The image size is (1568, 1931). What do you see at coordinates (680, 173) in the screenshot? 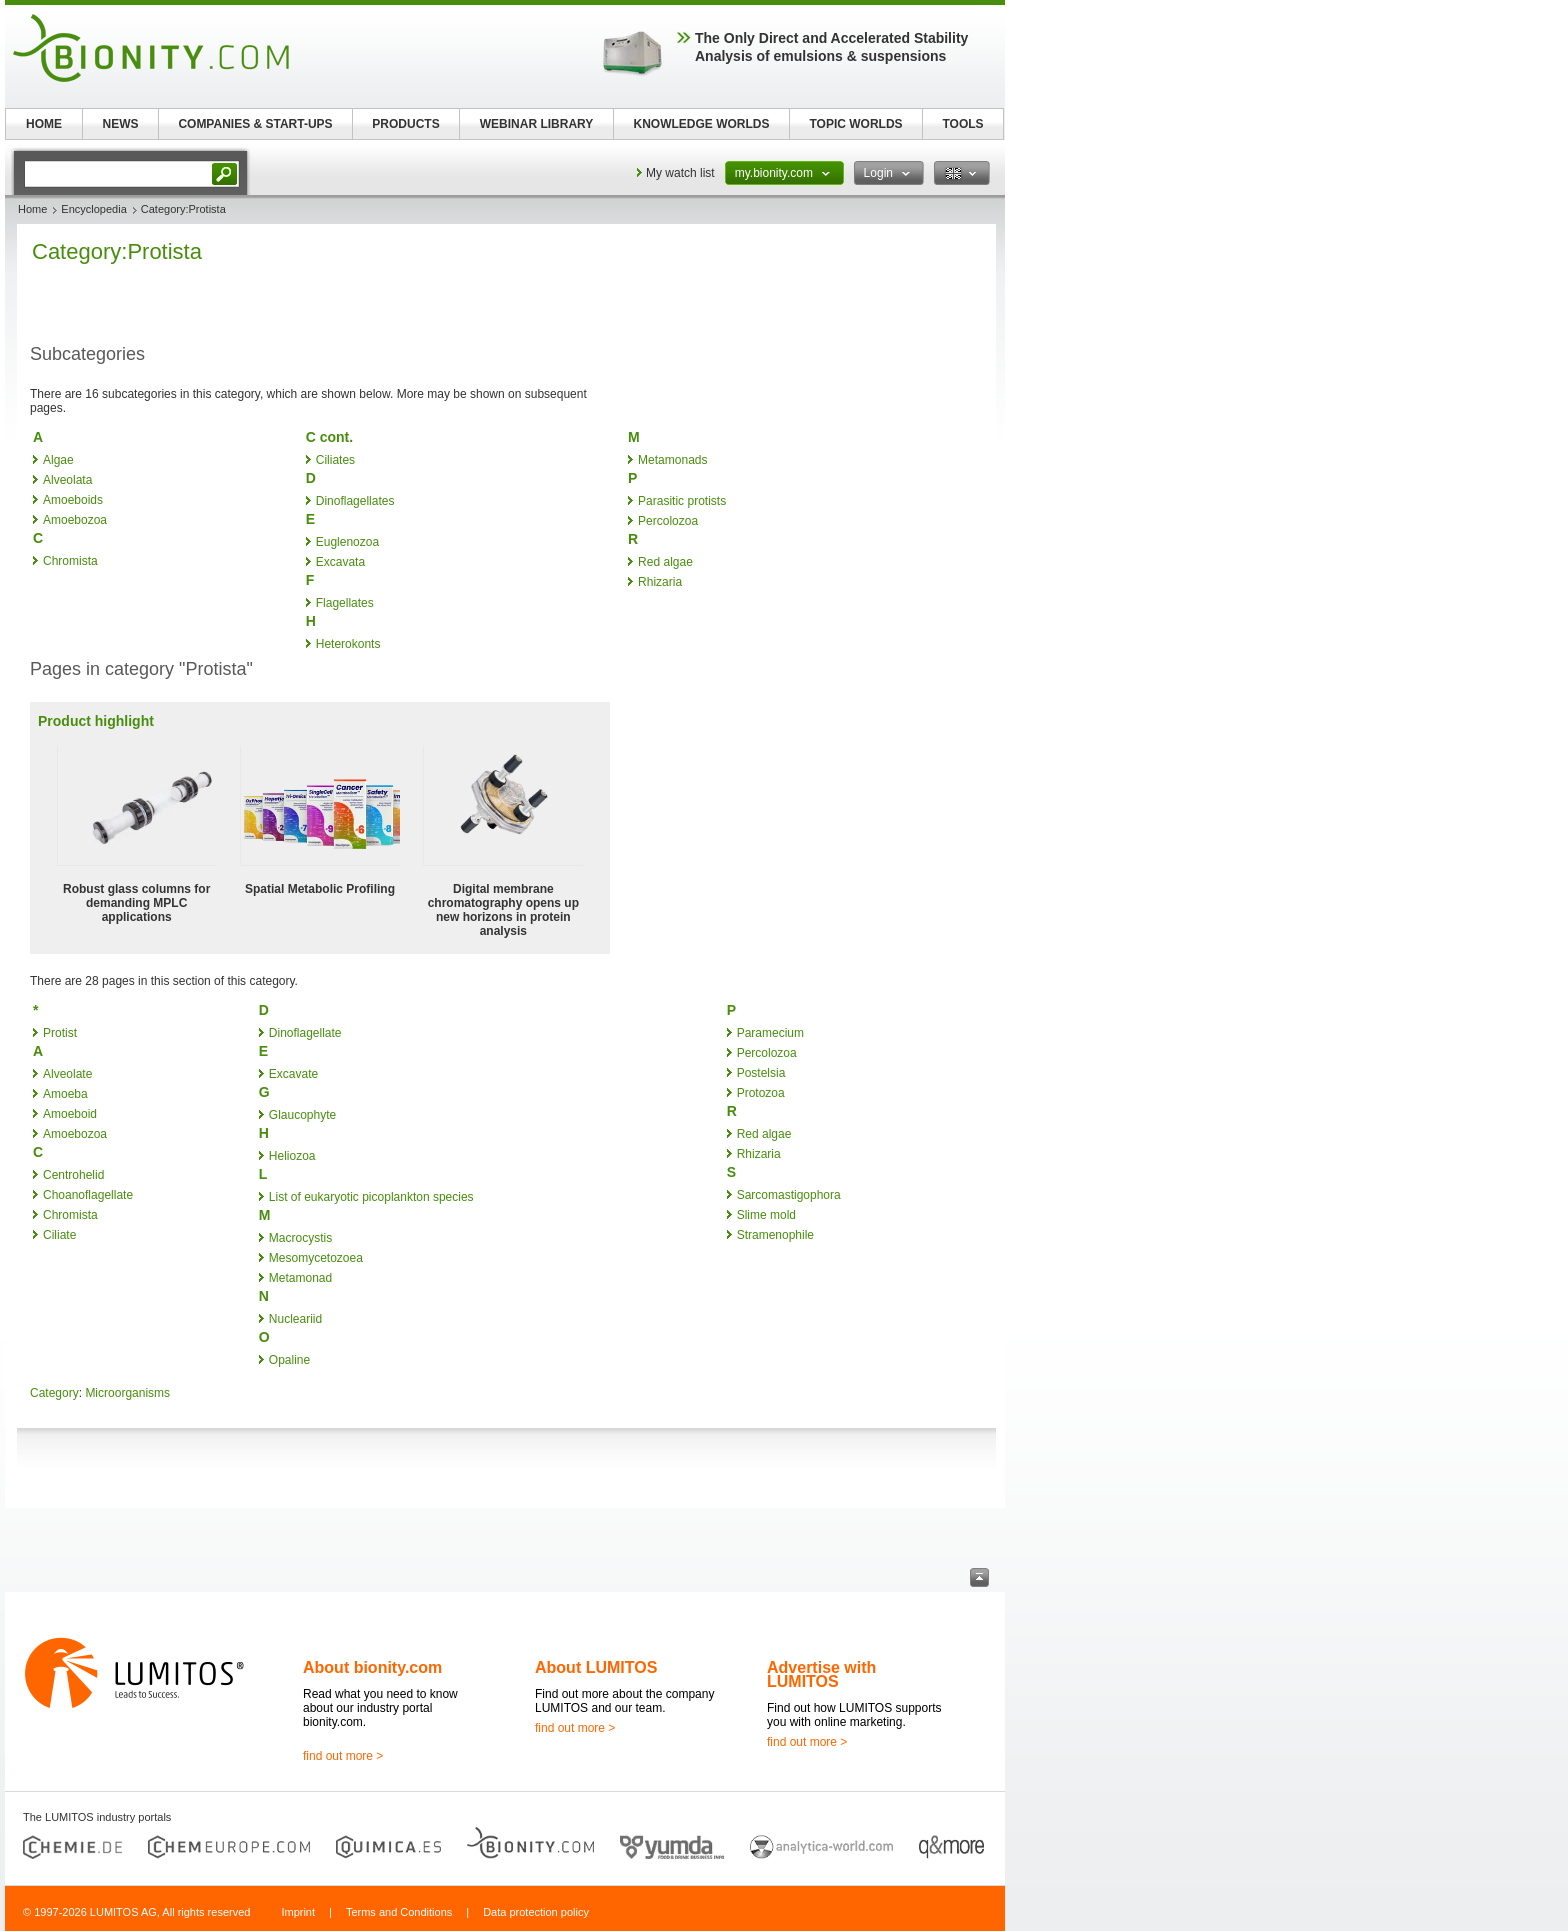
I see `My watch list` at bounding box center [680, 173].